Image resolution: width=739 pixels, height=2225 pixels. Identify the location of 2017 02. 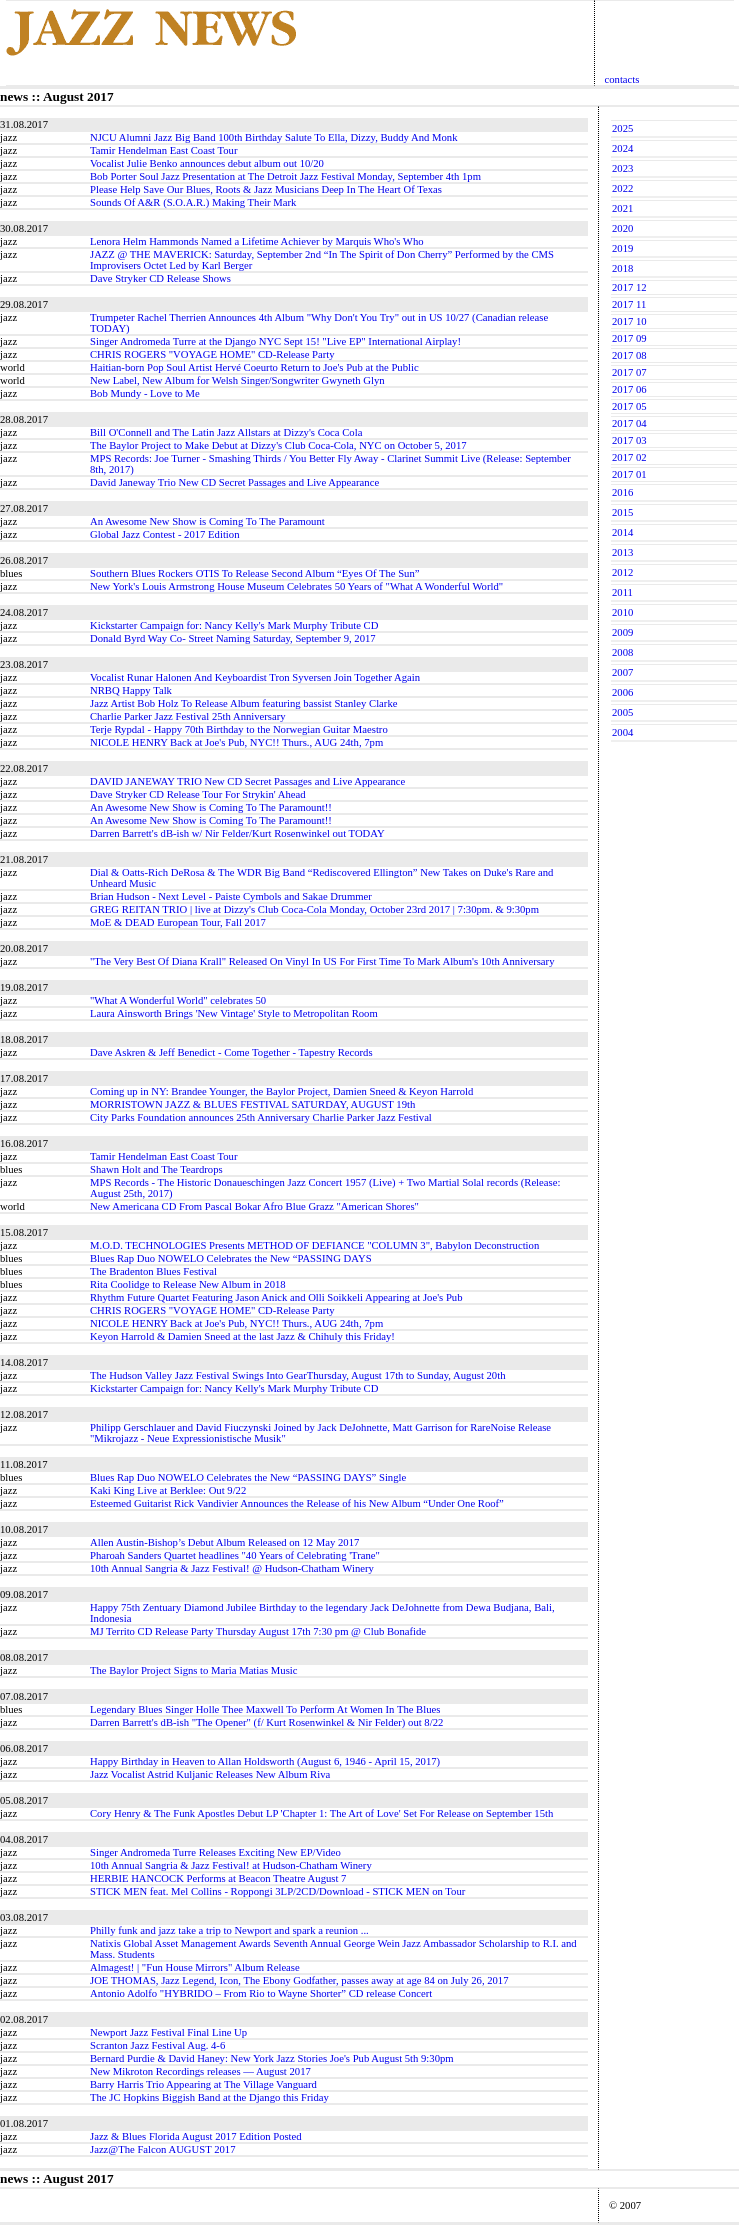
(629, 457).